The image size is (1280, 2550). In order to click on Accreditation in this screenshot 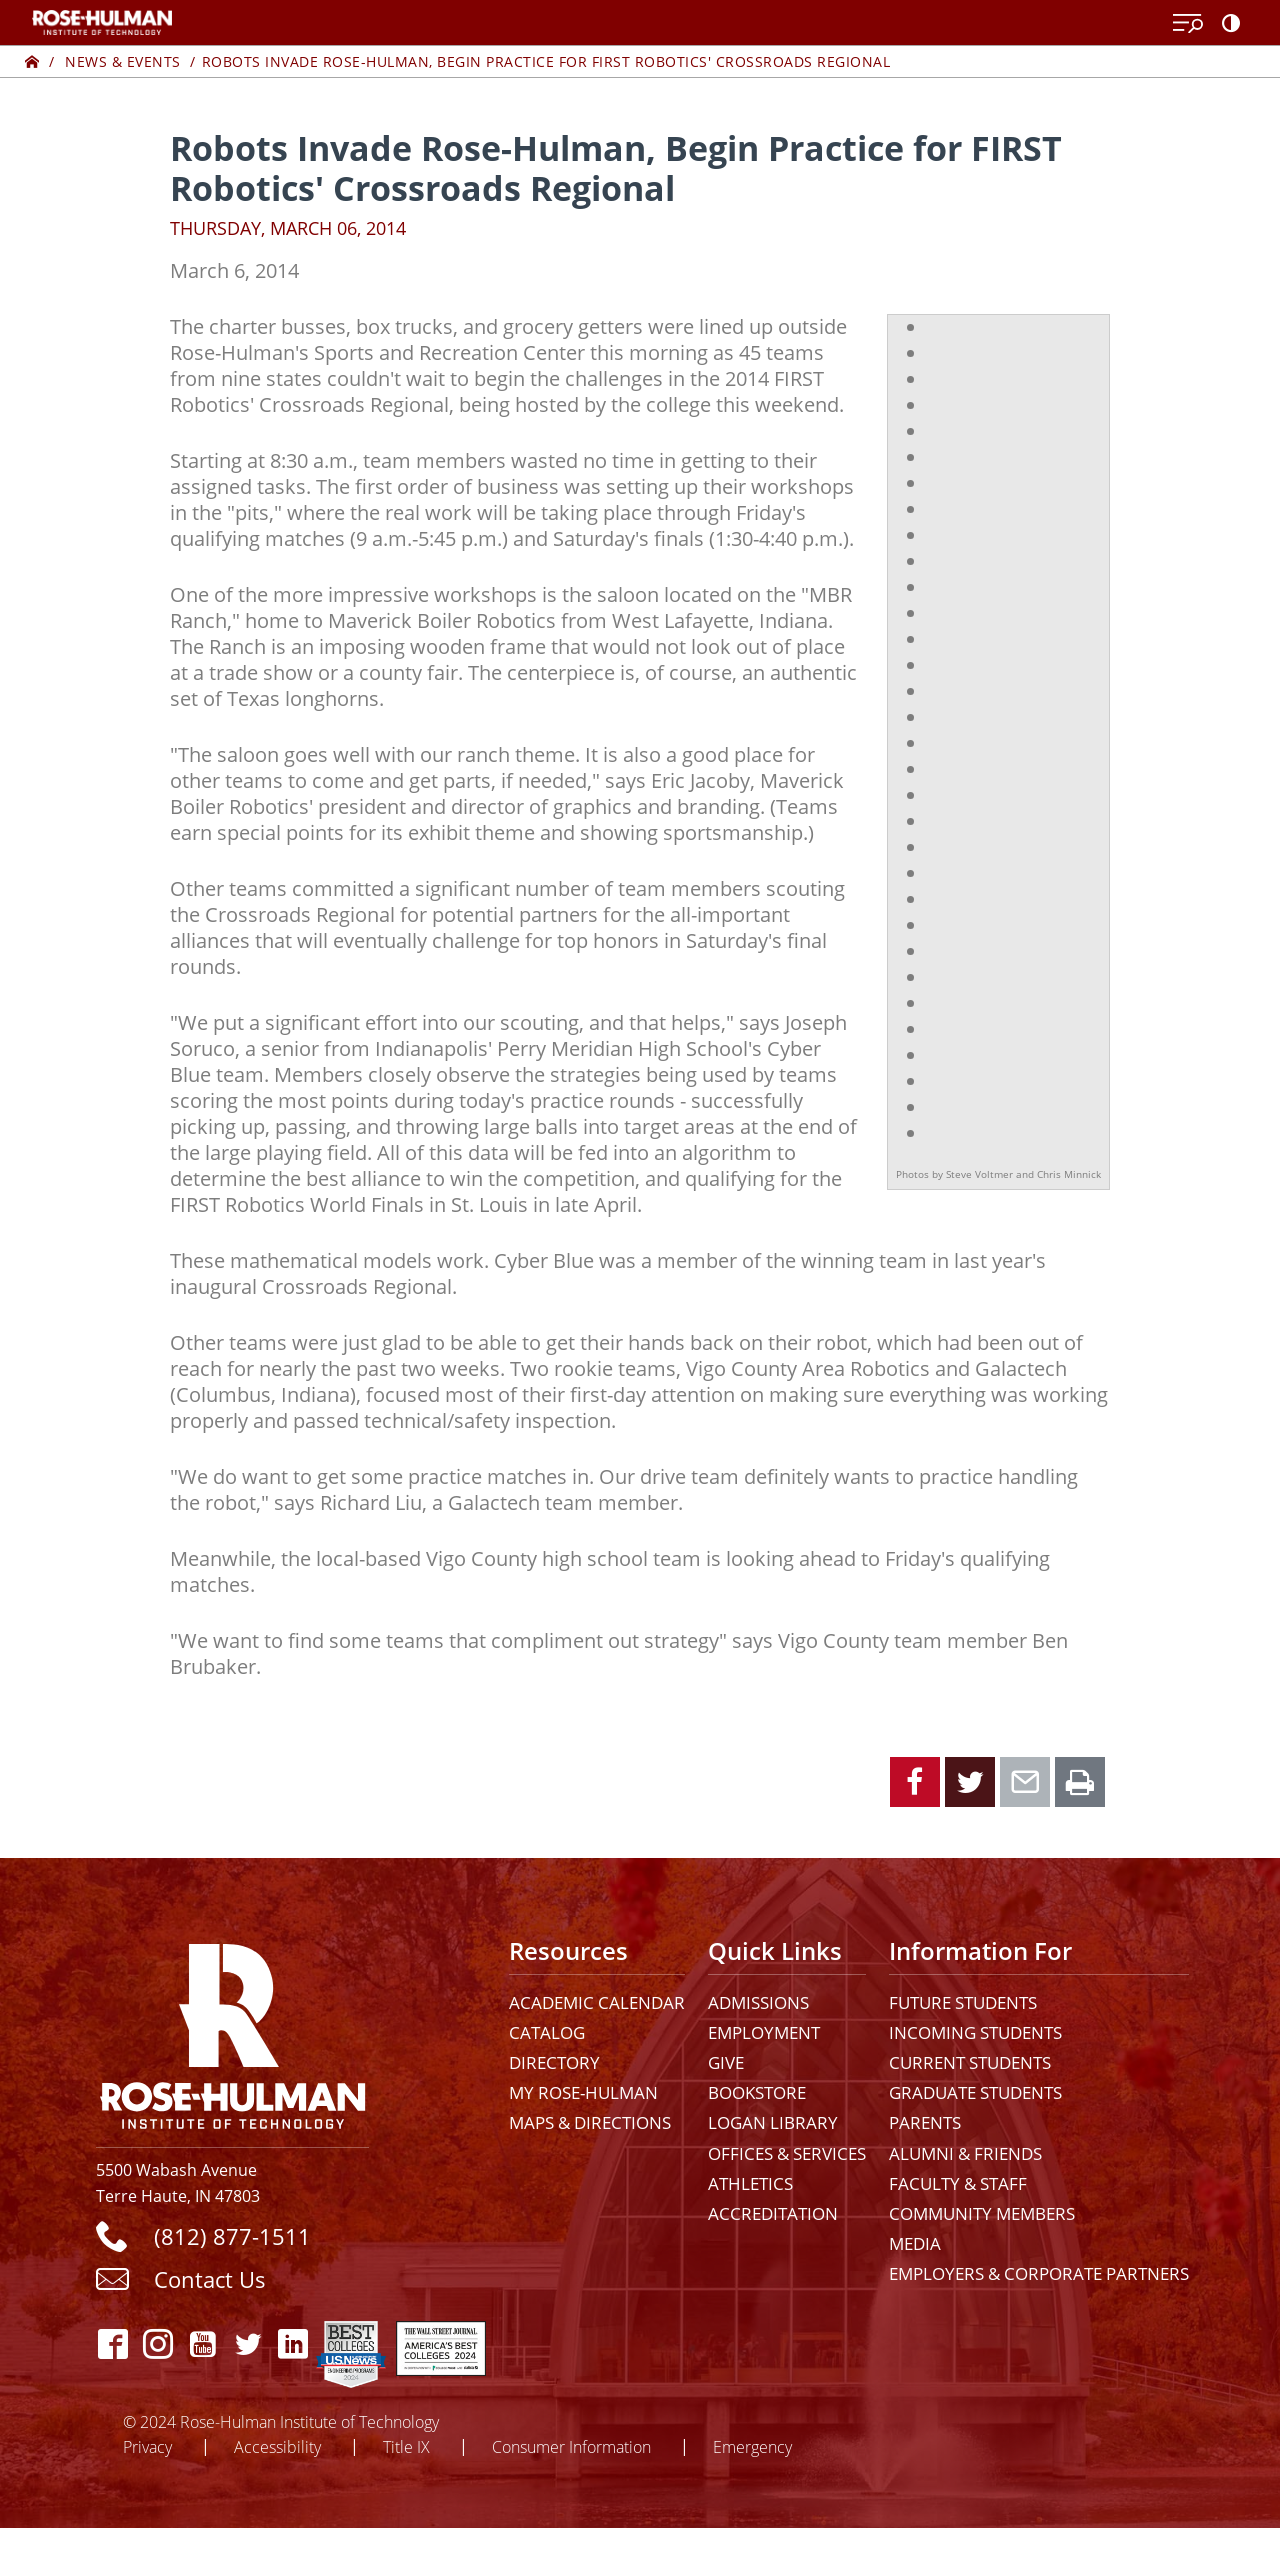, I will do `click(773, 2213)`.